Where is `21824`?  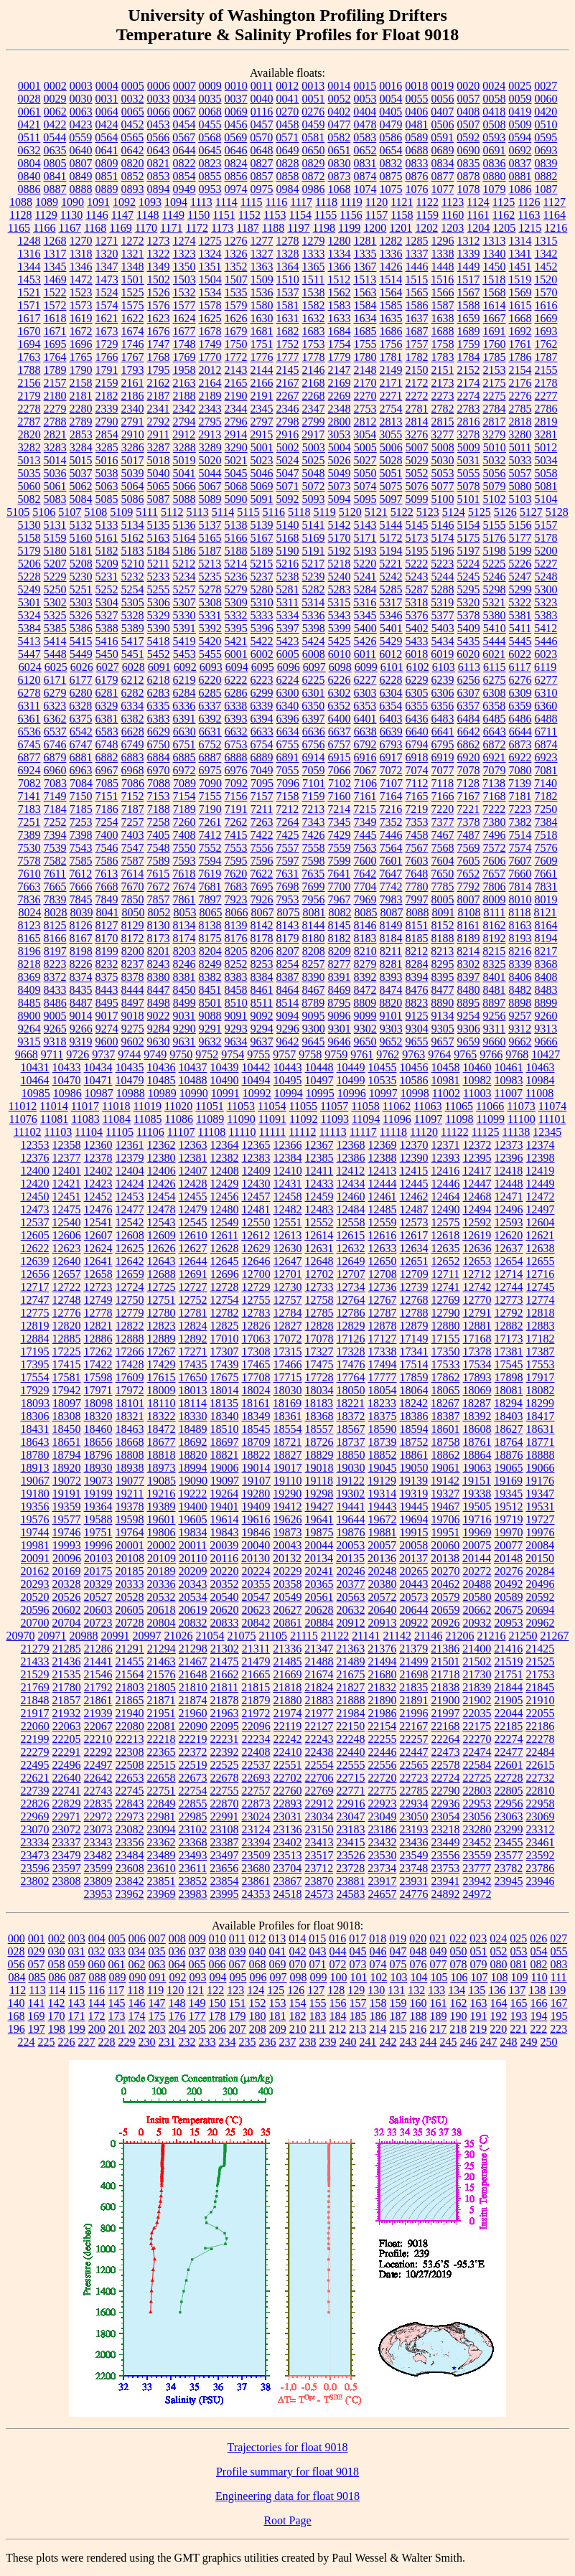 21824 is located at coordinates (318, 1687).